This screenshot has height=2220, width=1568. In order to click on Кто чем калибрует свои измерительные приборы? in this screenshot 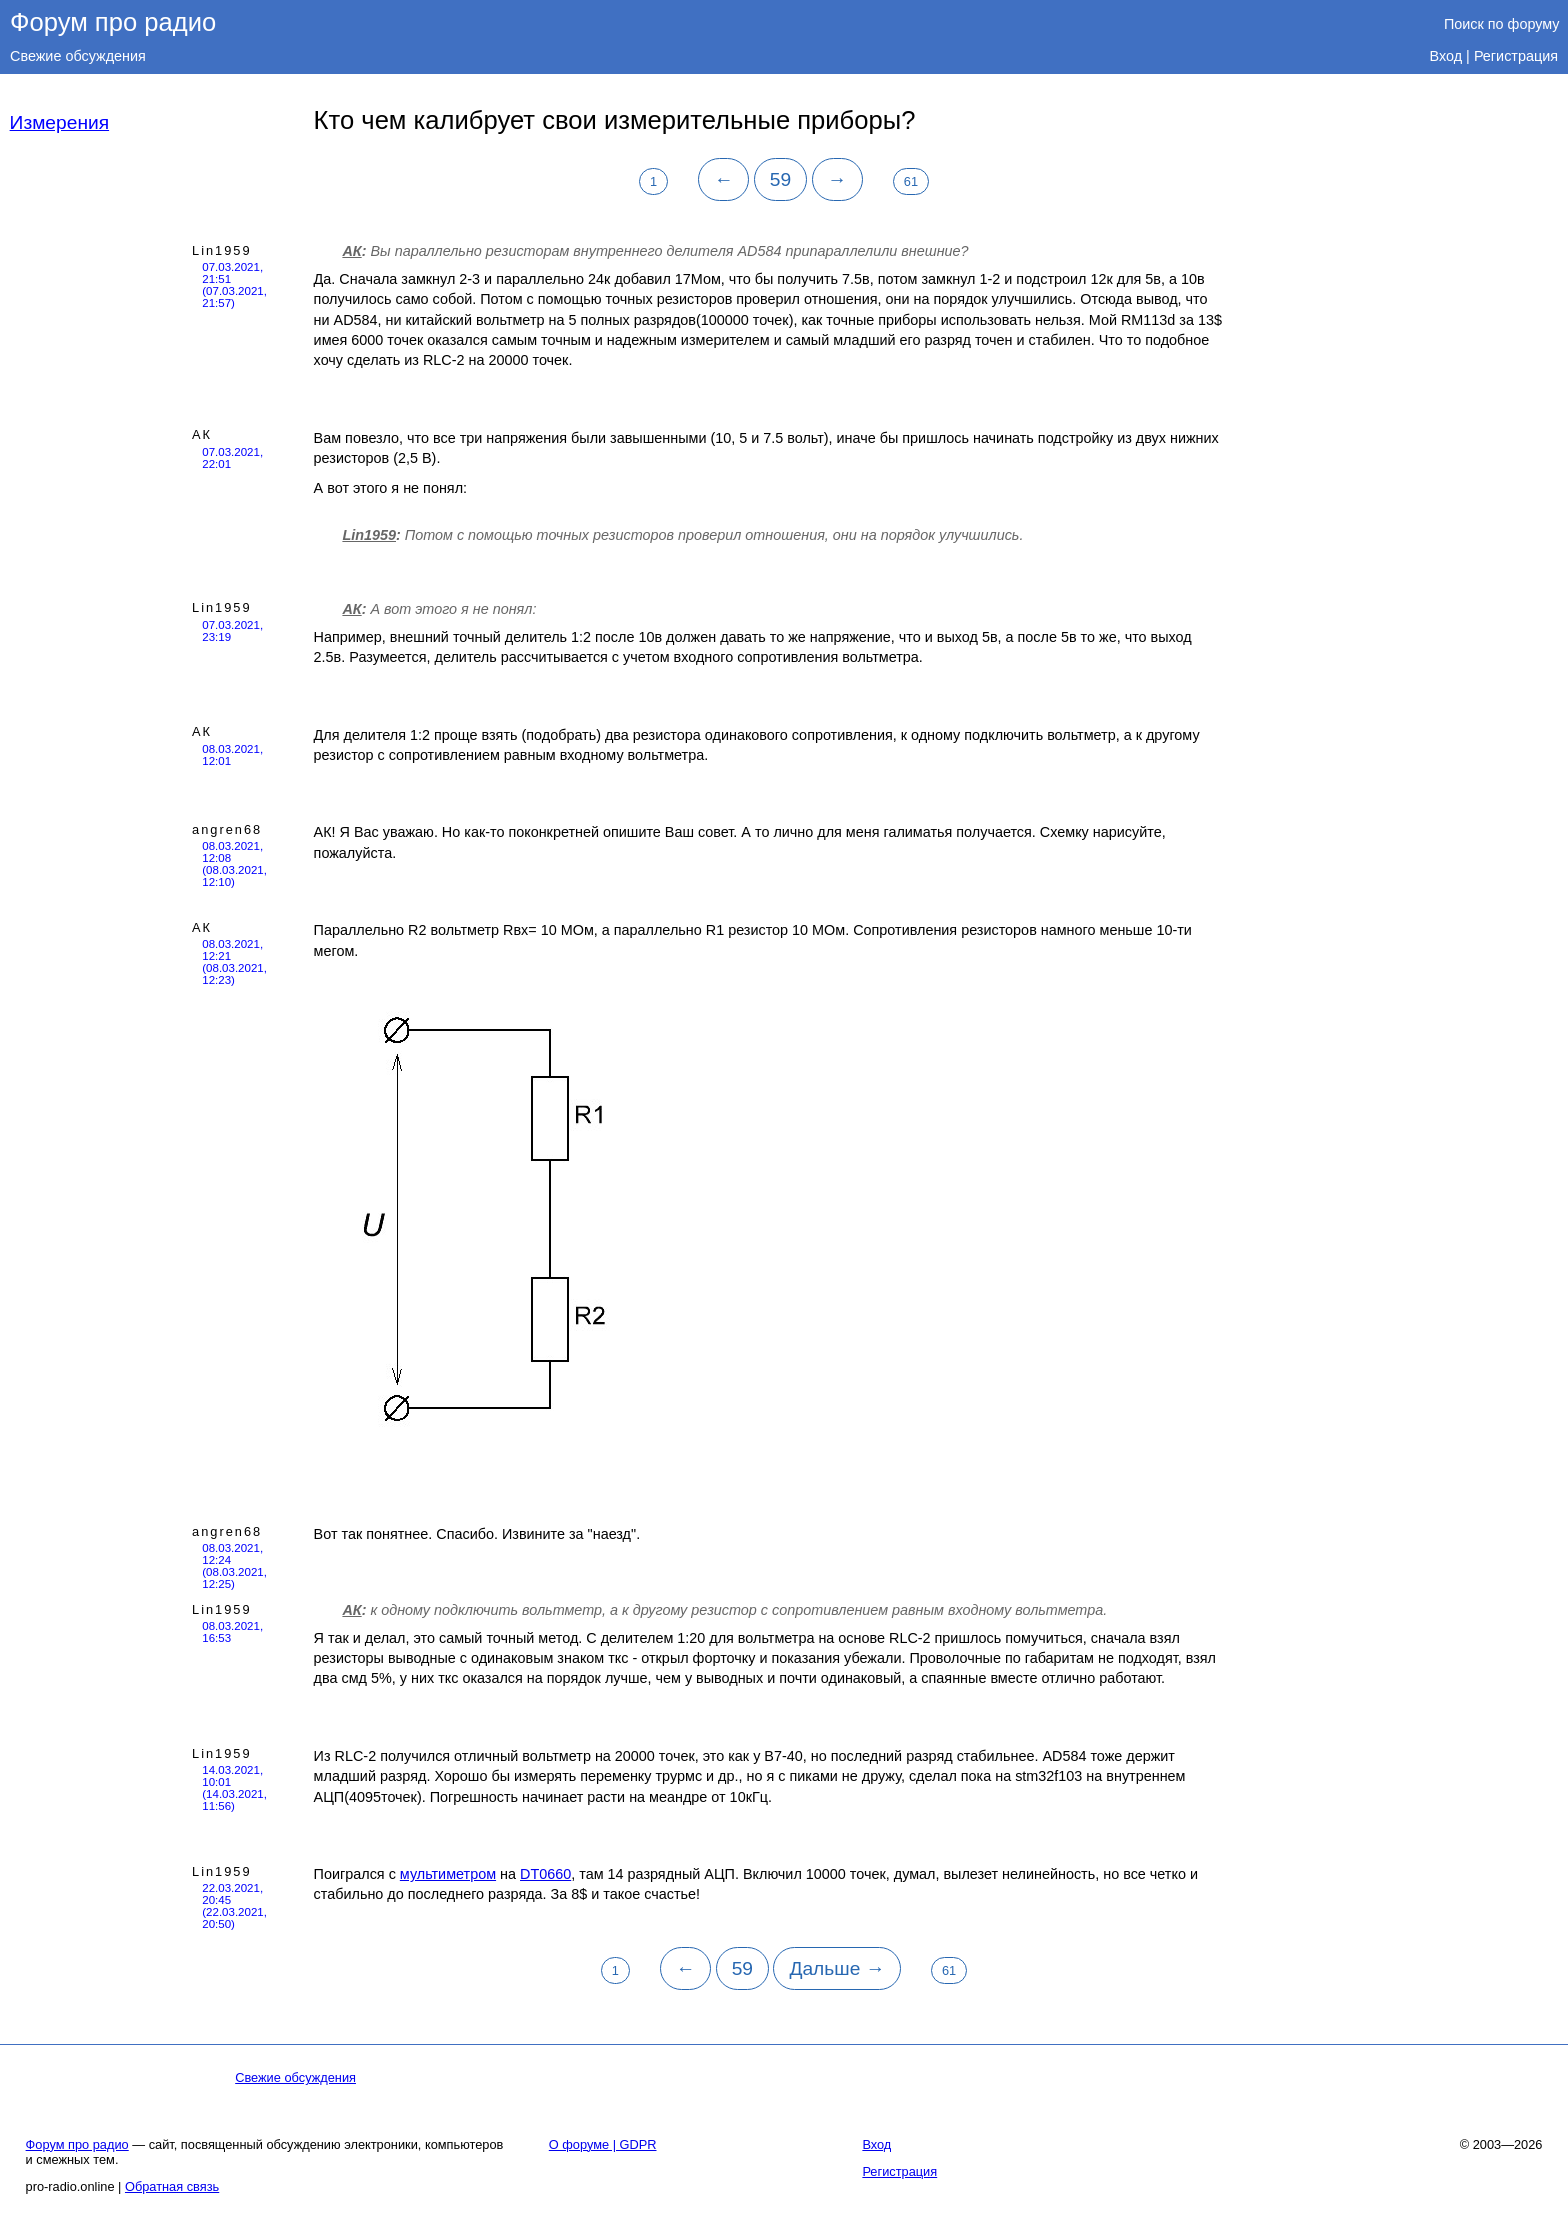, I will do `click(615, 120)`.